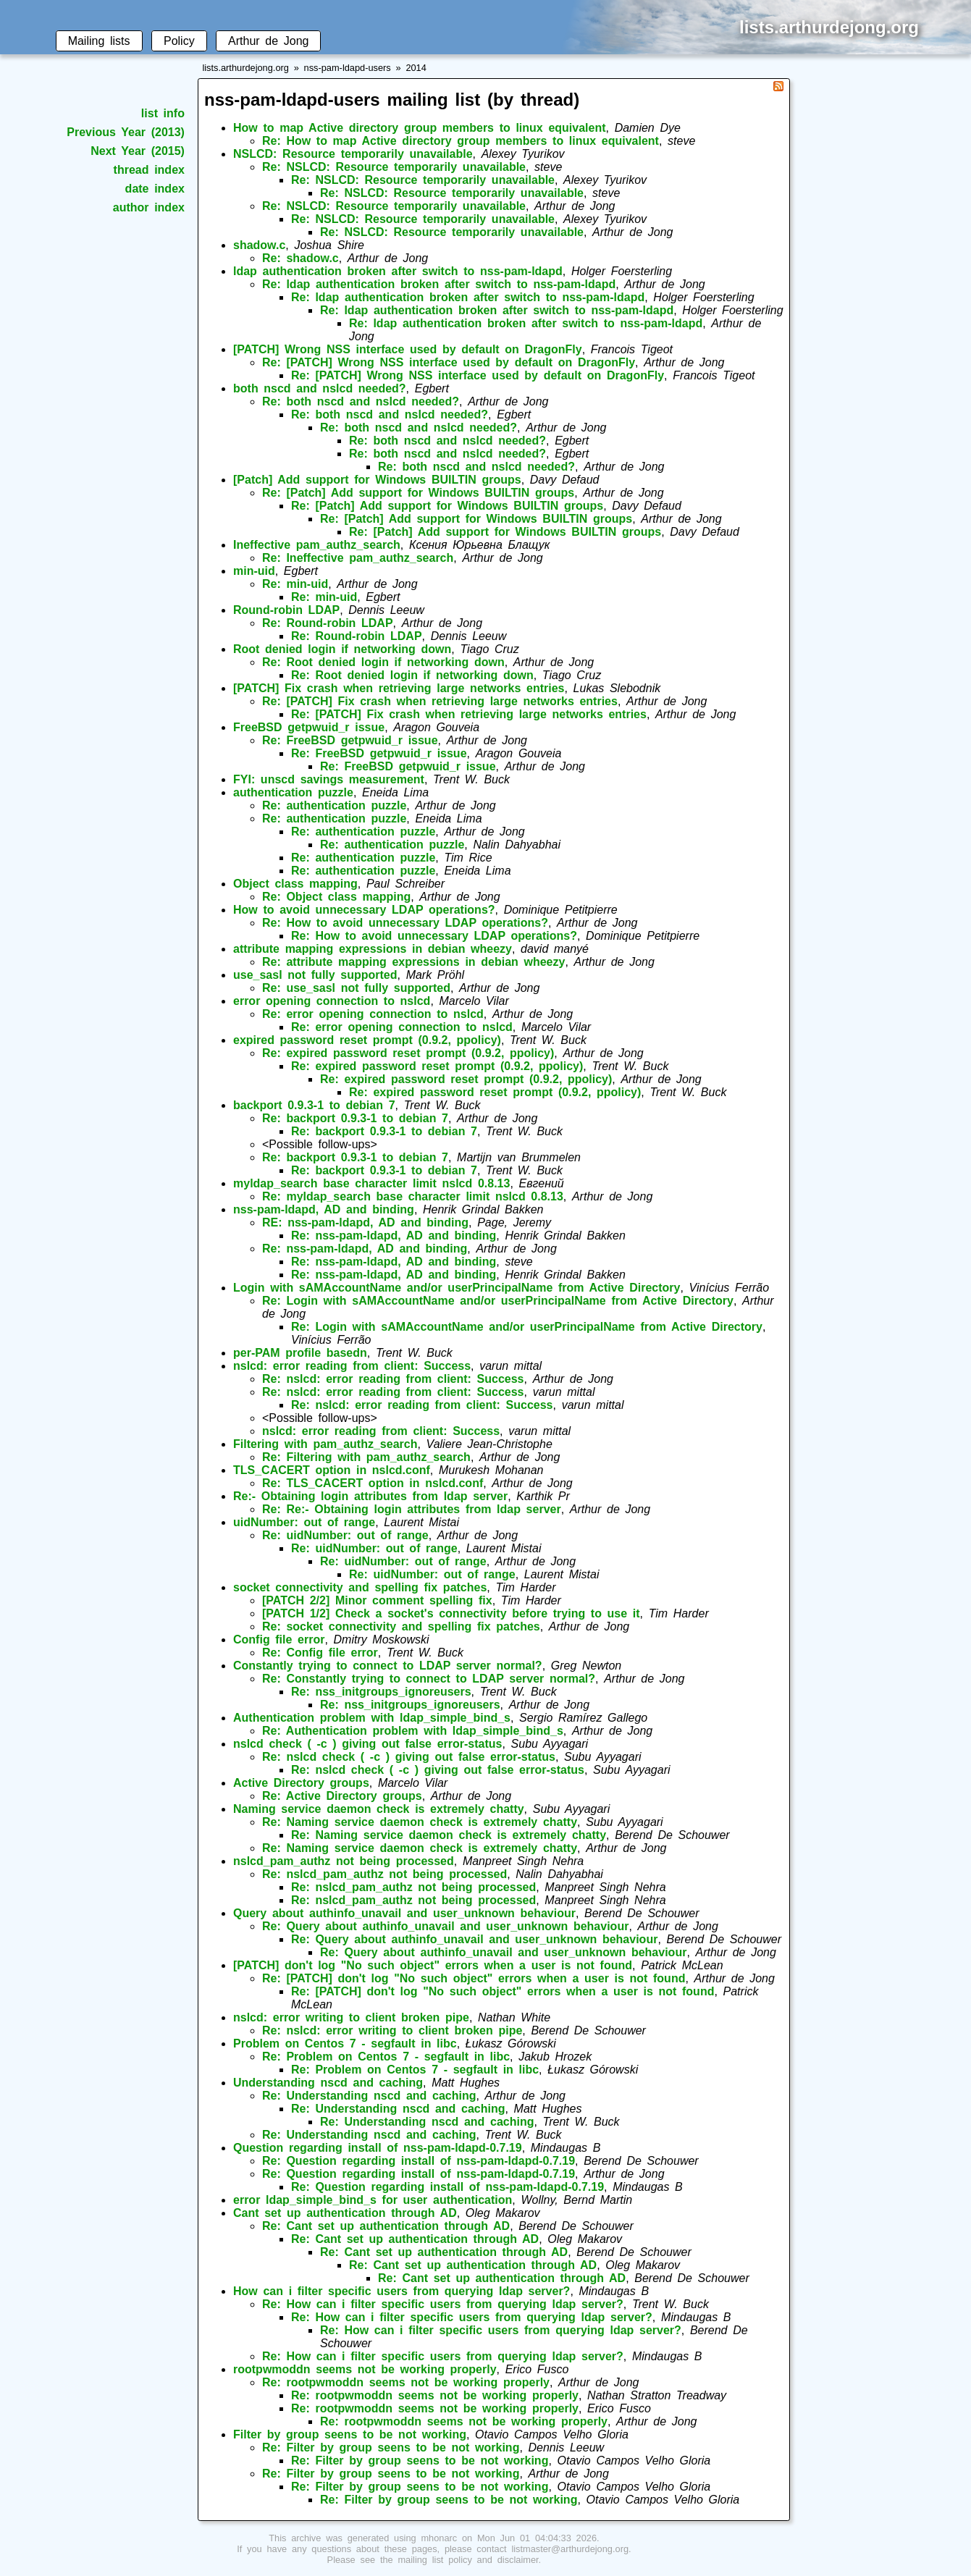  I want to click on rootpwmoddn seems not be working properly, so click(365, 2369).